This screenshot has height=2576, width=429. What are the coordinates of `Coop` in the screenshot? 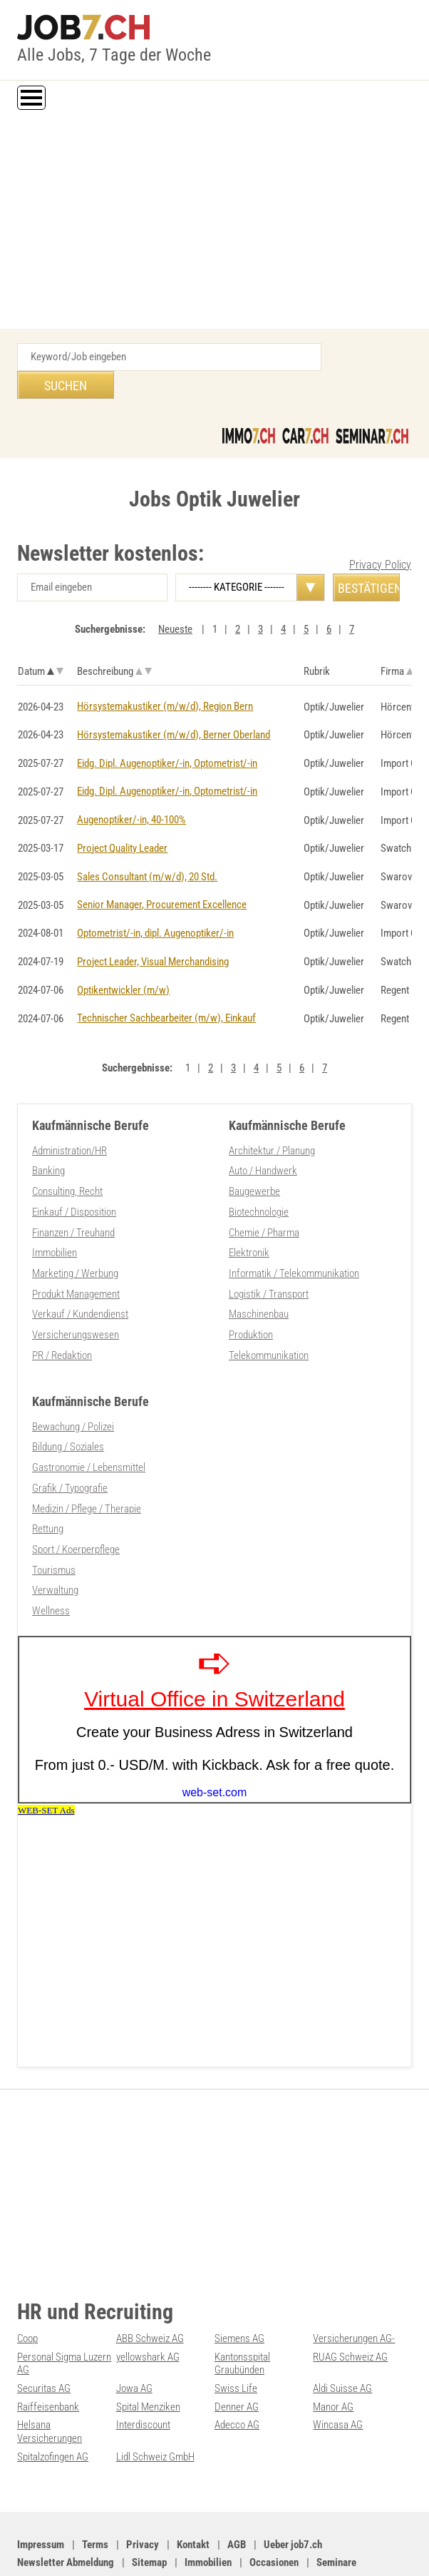 It's located at (27, 2292).